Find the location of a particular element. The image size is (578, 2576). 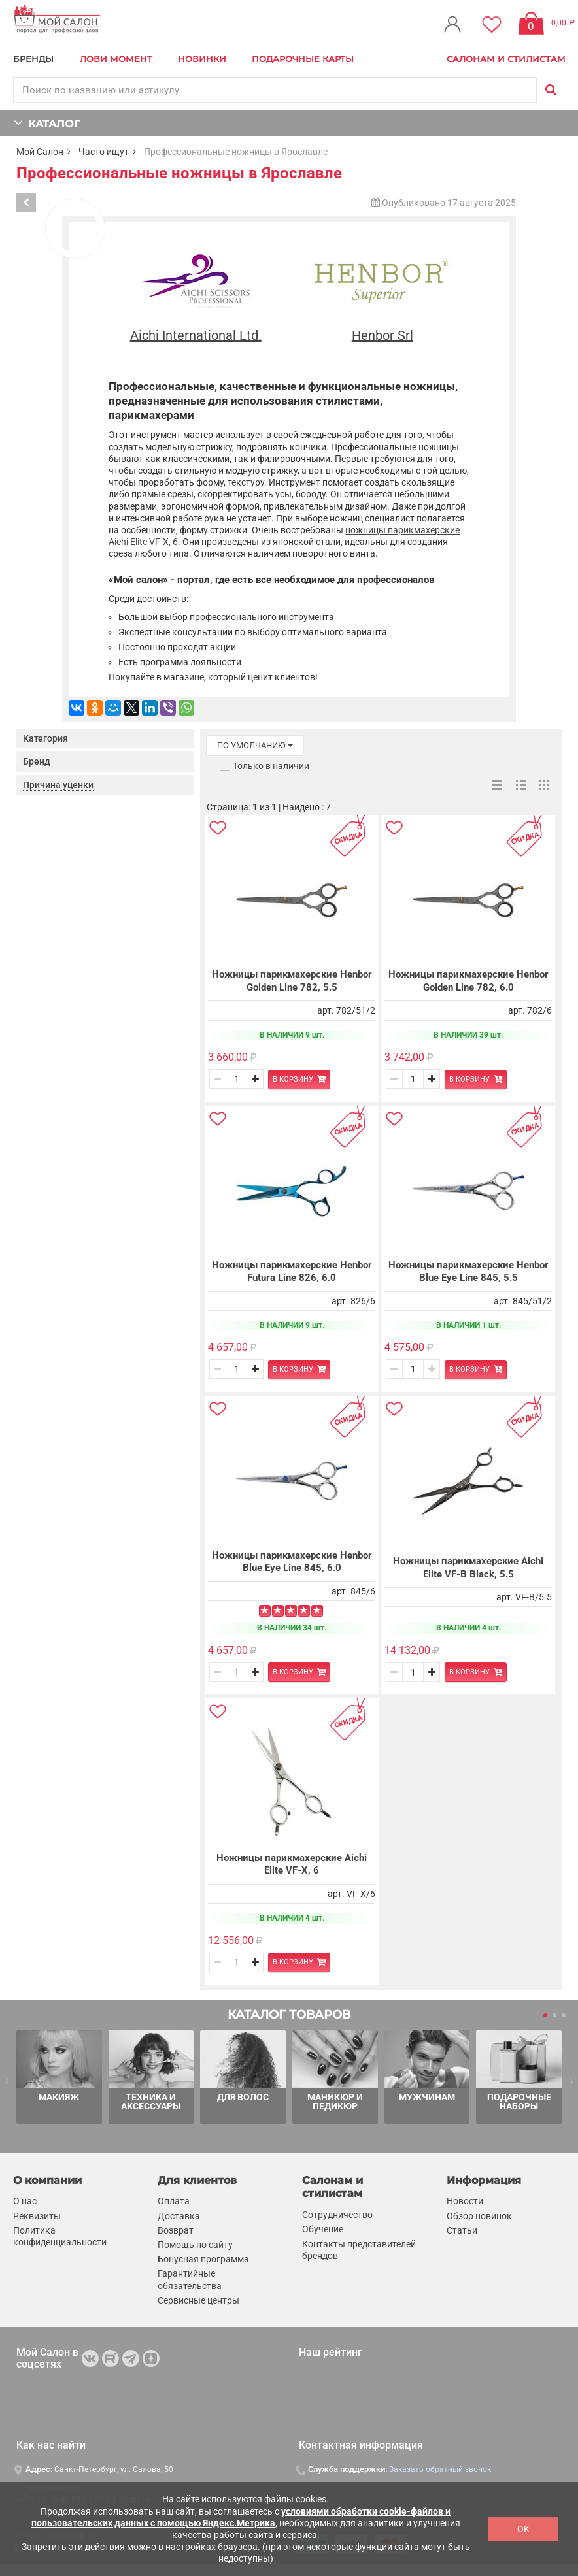

Подарочные карты is located at coordinates (303, 59).